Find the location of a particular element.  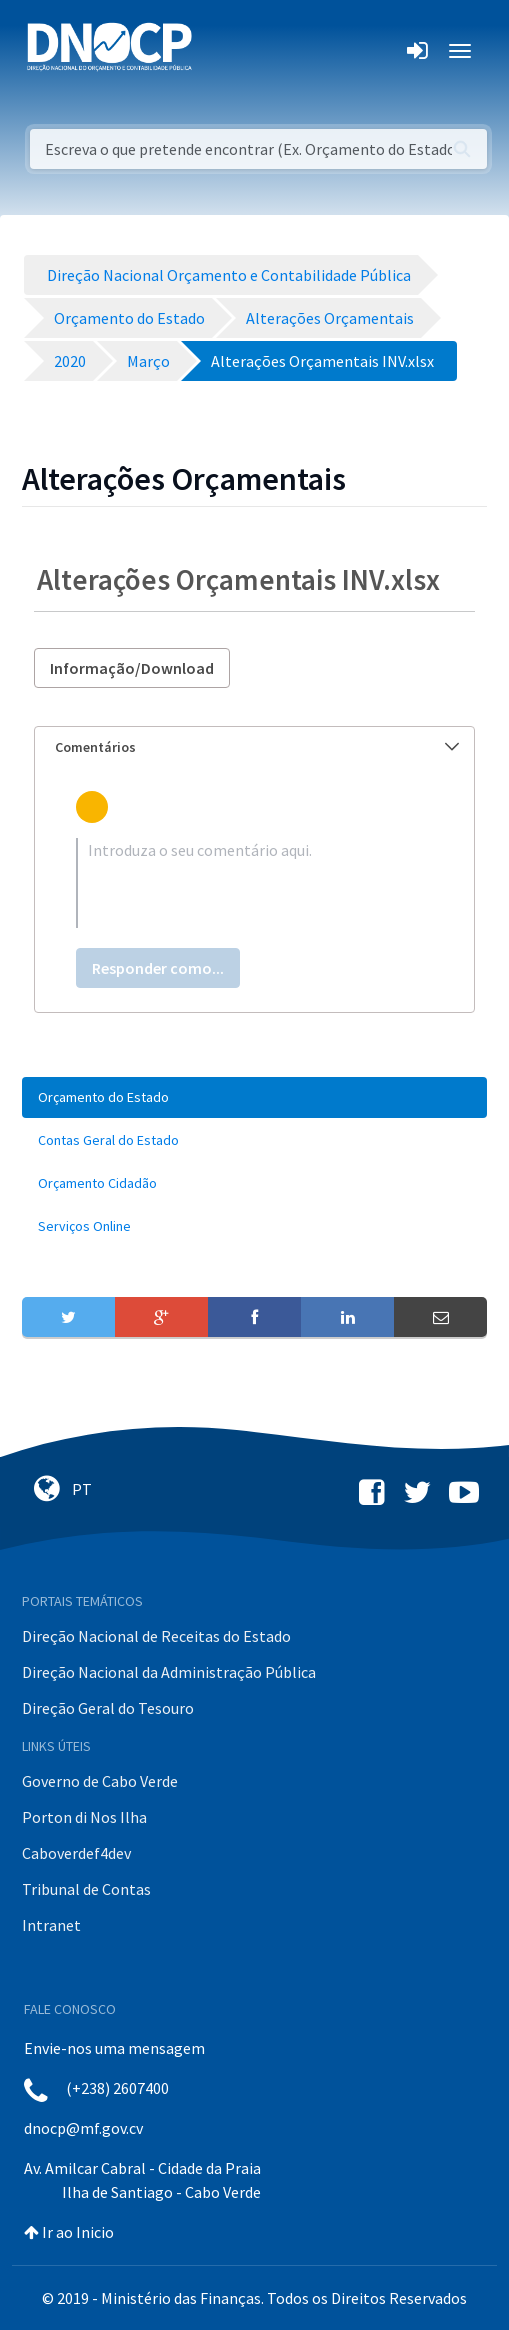

[tab] is located at coordinates (254, 747).